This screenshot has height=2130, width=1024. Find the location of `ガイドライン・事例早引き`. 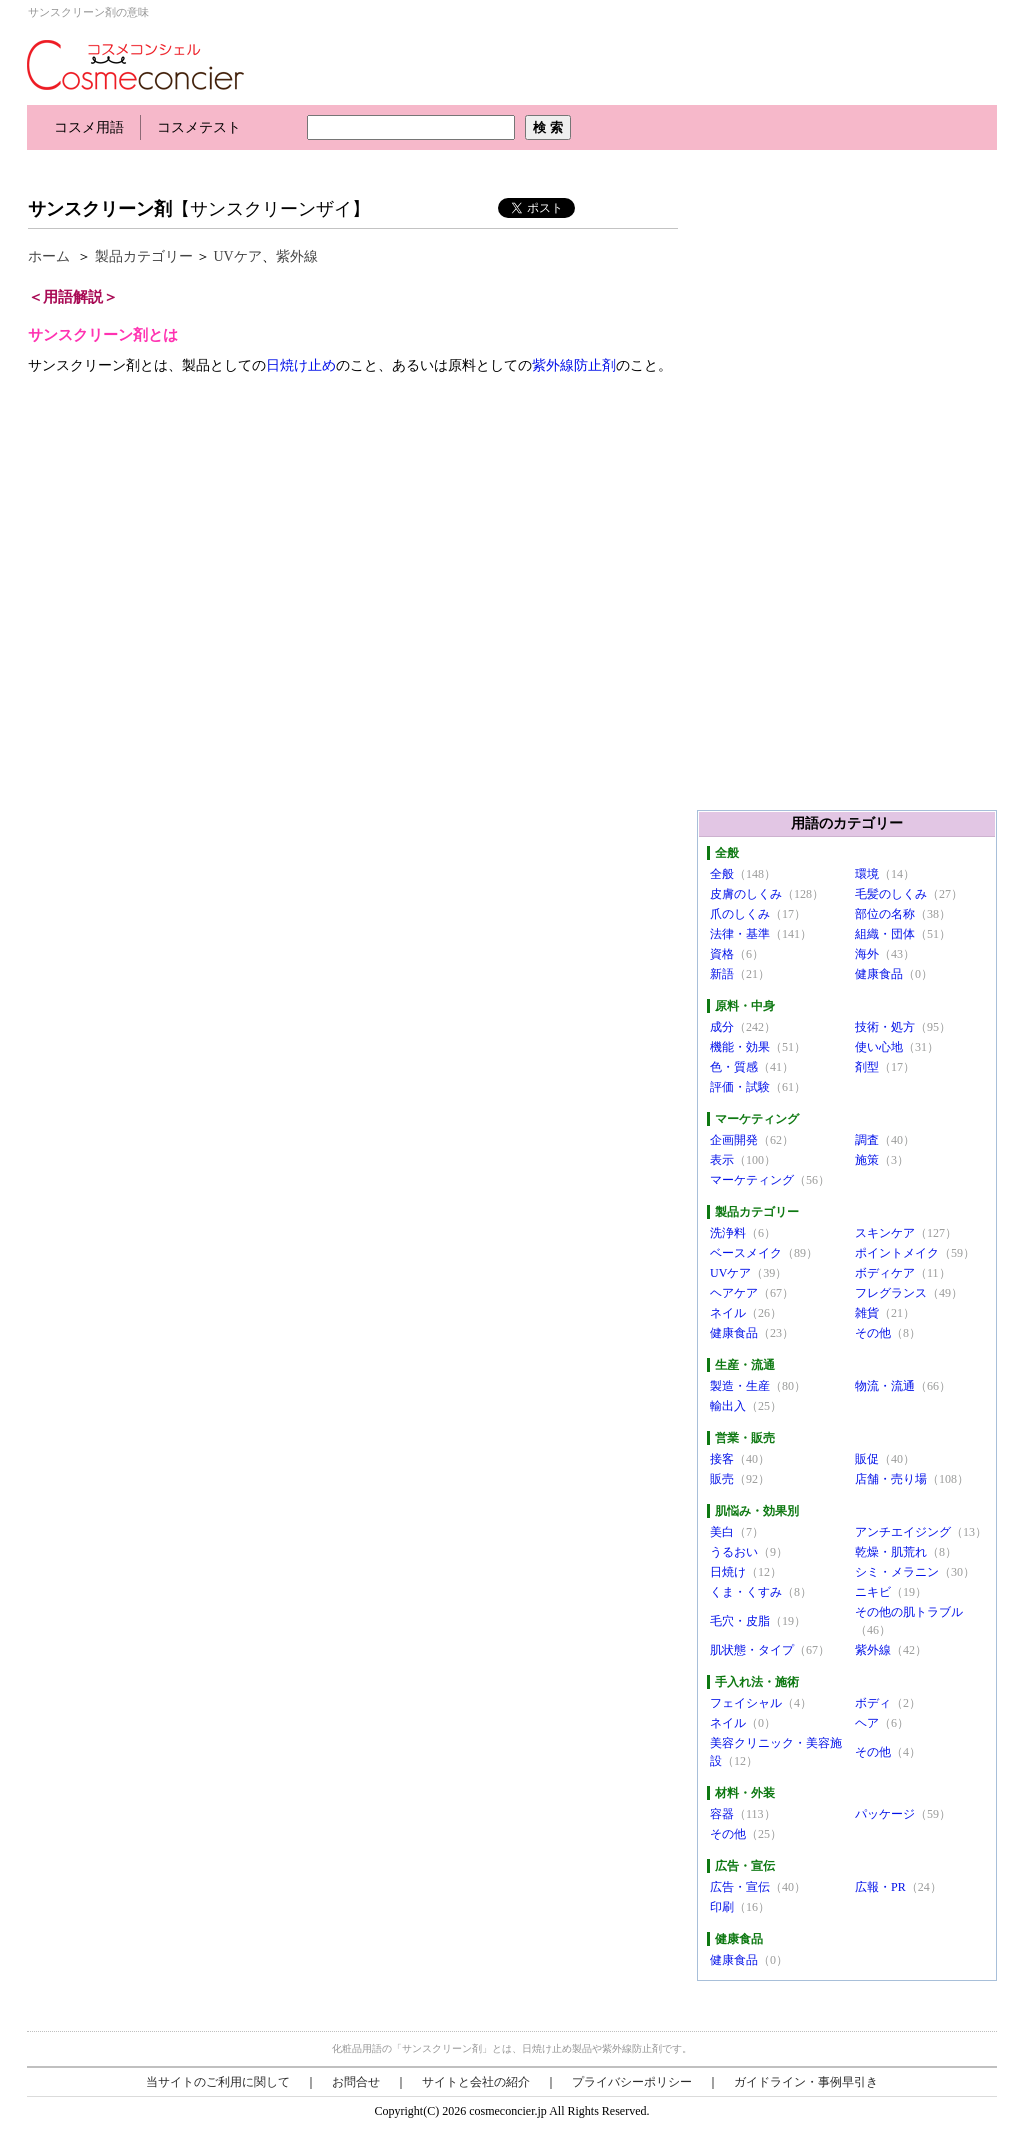

ガイドライン・事例早引き is located at coordinates (806, 2082).